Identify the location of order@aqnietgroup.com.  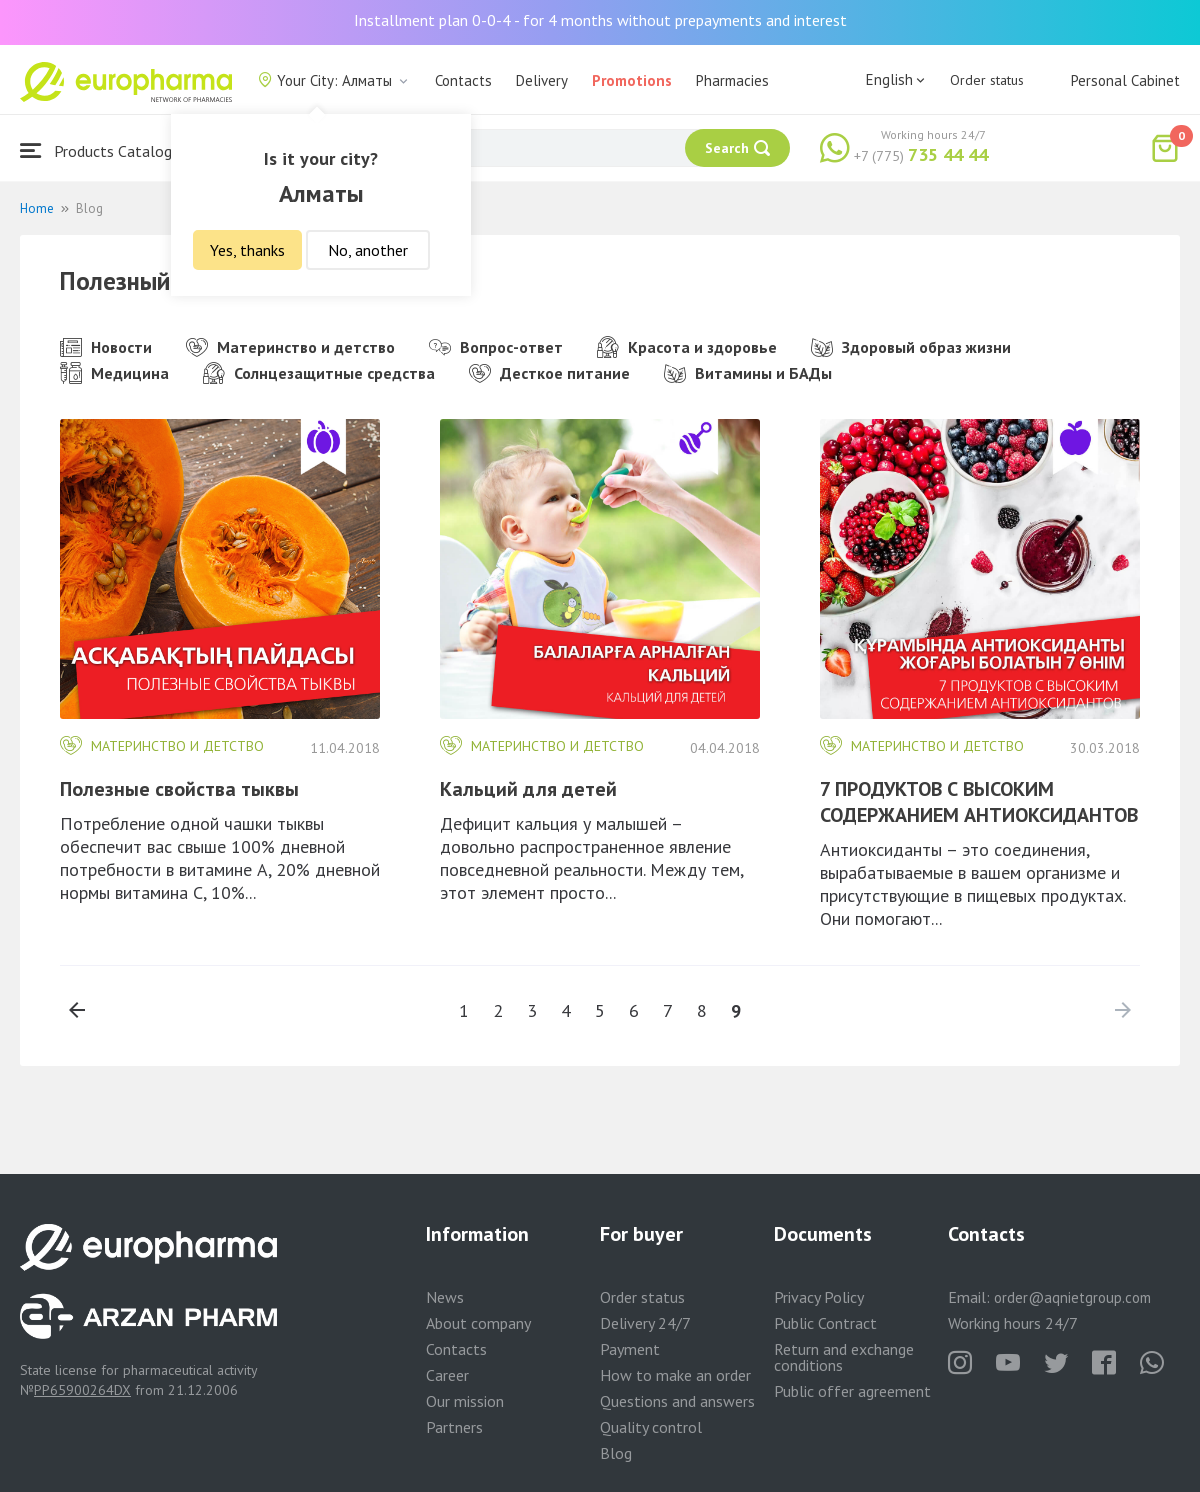
(1072, 1297).